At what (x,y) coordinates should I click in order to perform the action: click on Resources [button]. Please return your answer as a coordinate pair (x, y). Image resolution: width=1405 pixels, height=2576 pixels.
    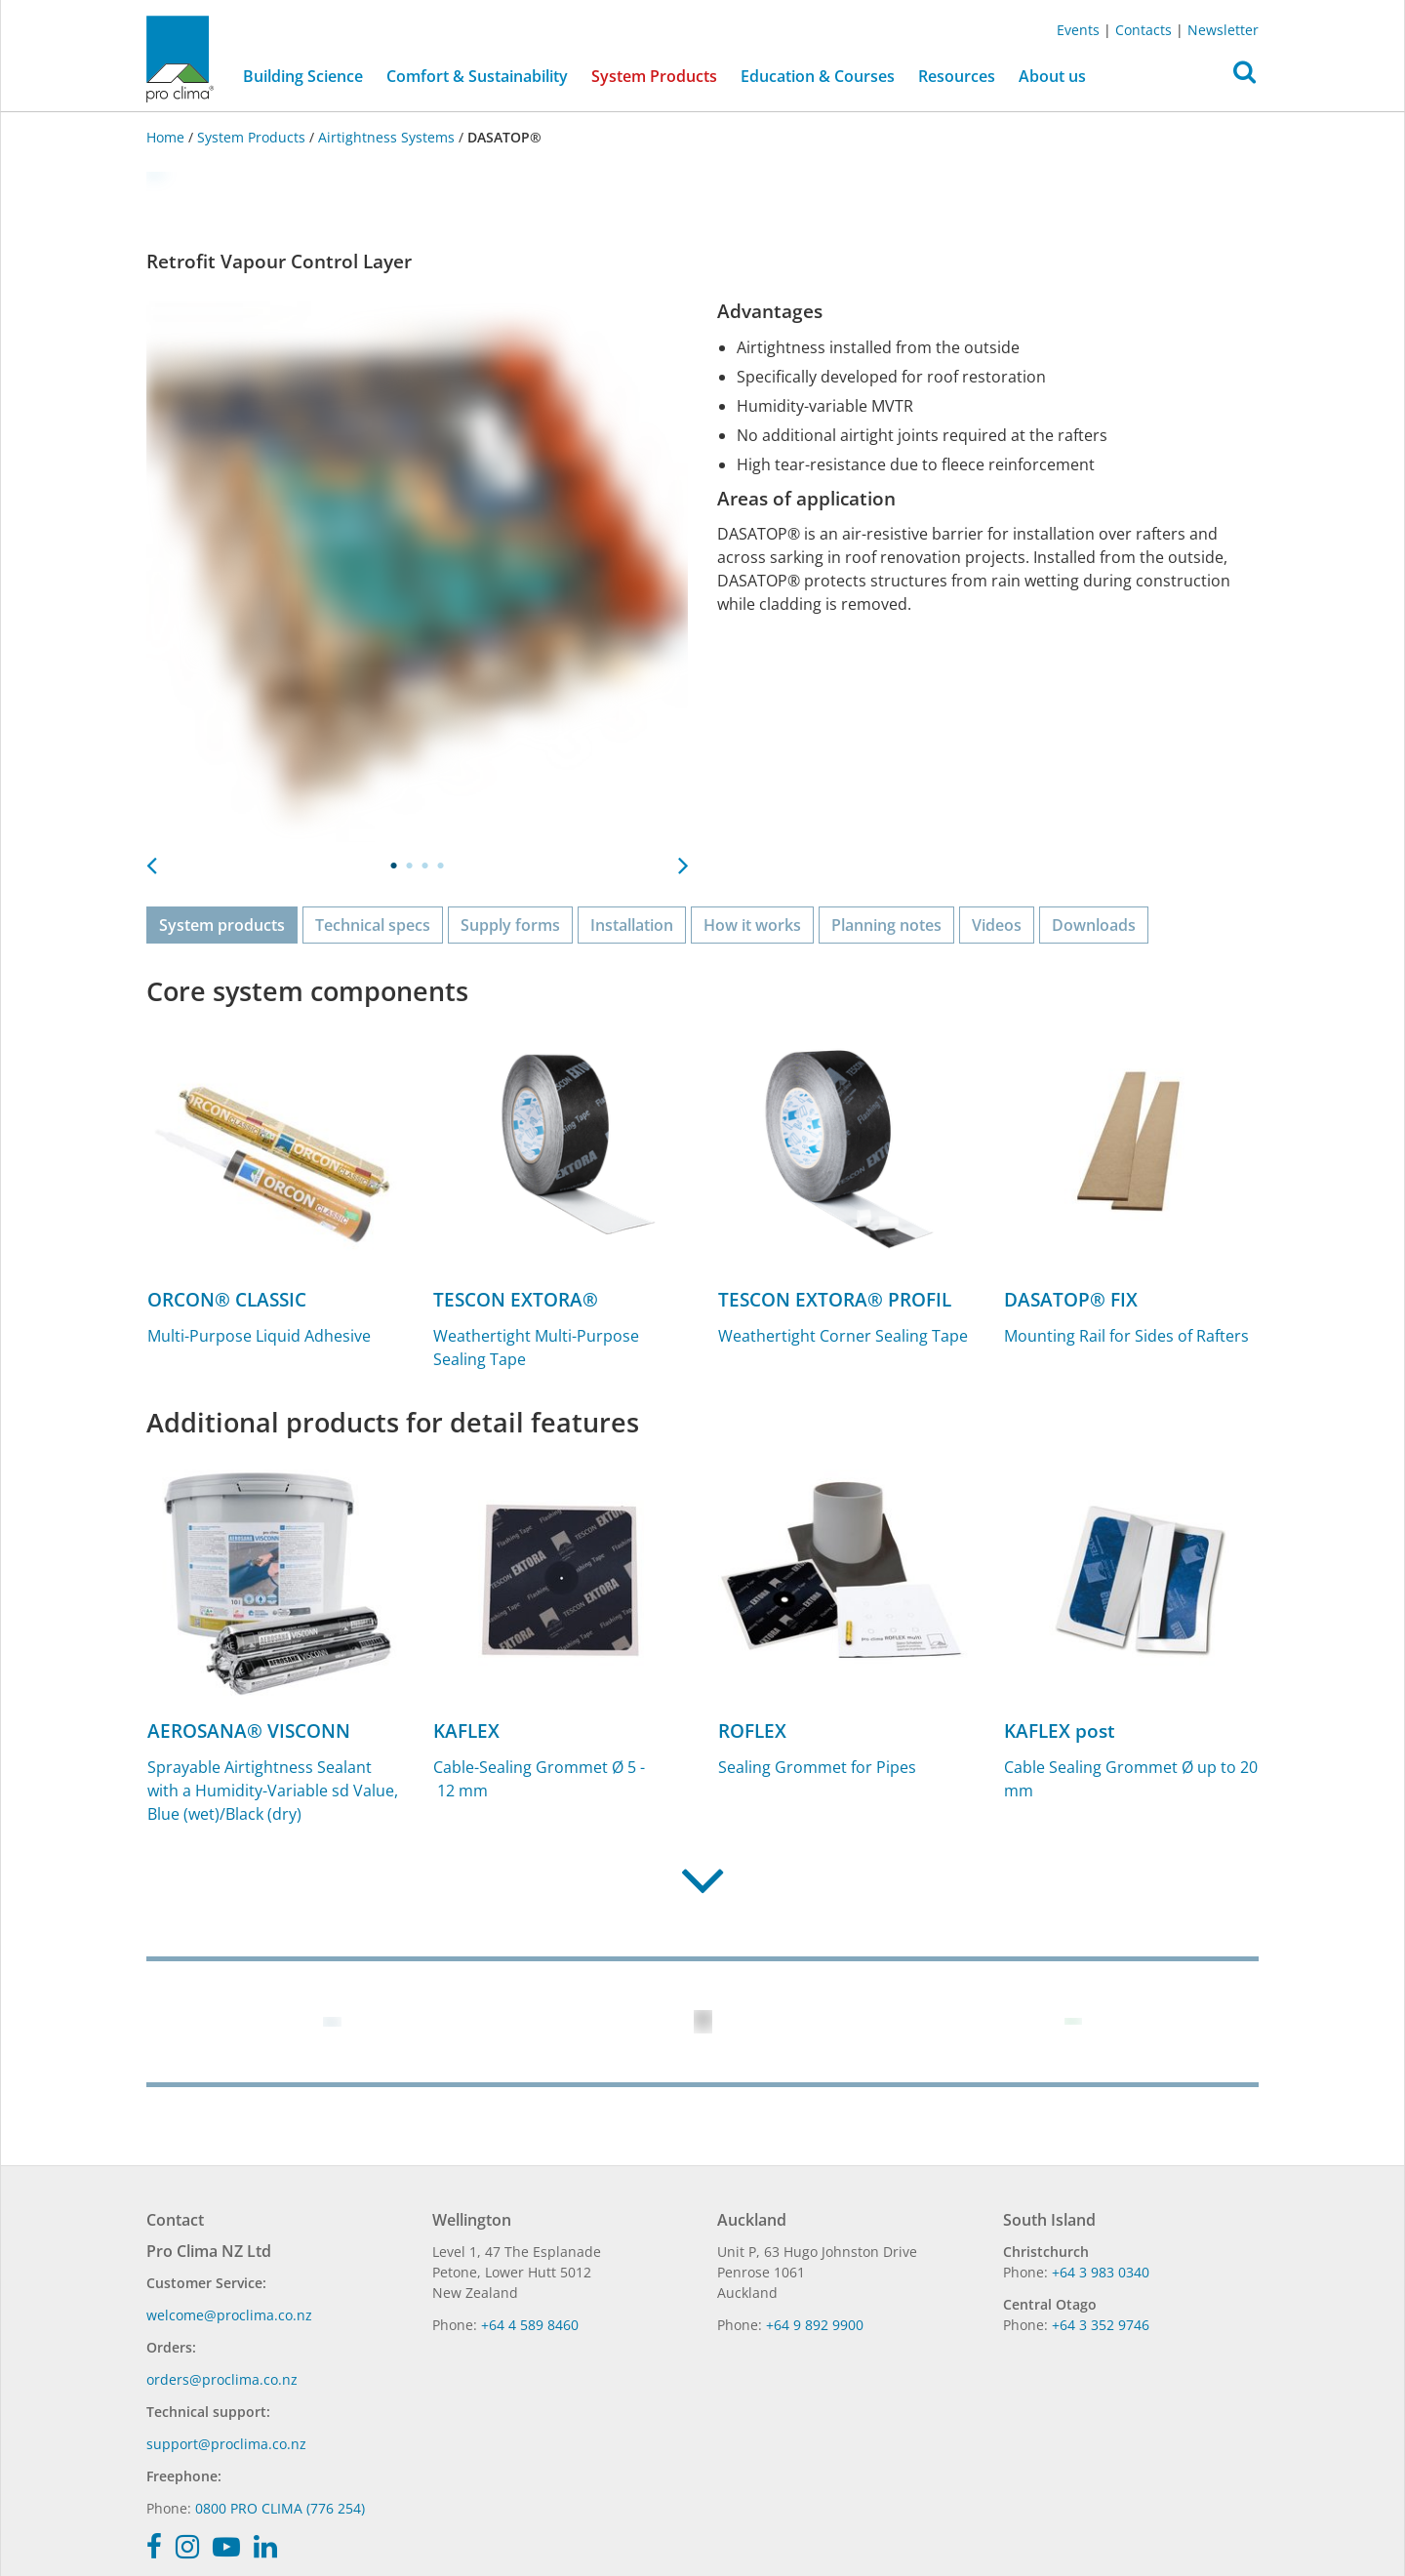
    Looking at the image, I should click on (956, 76).